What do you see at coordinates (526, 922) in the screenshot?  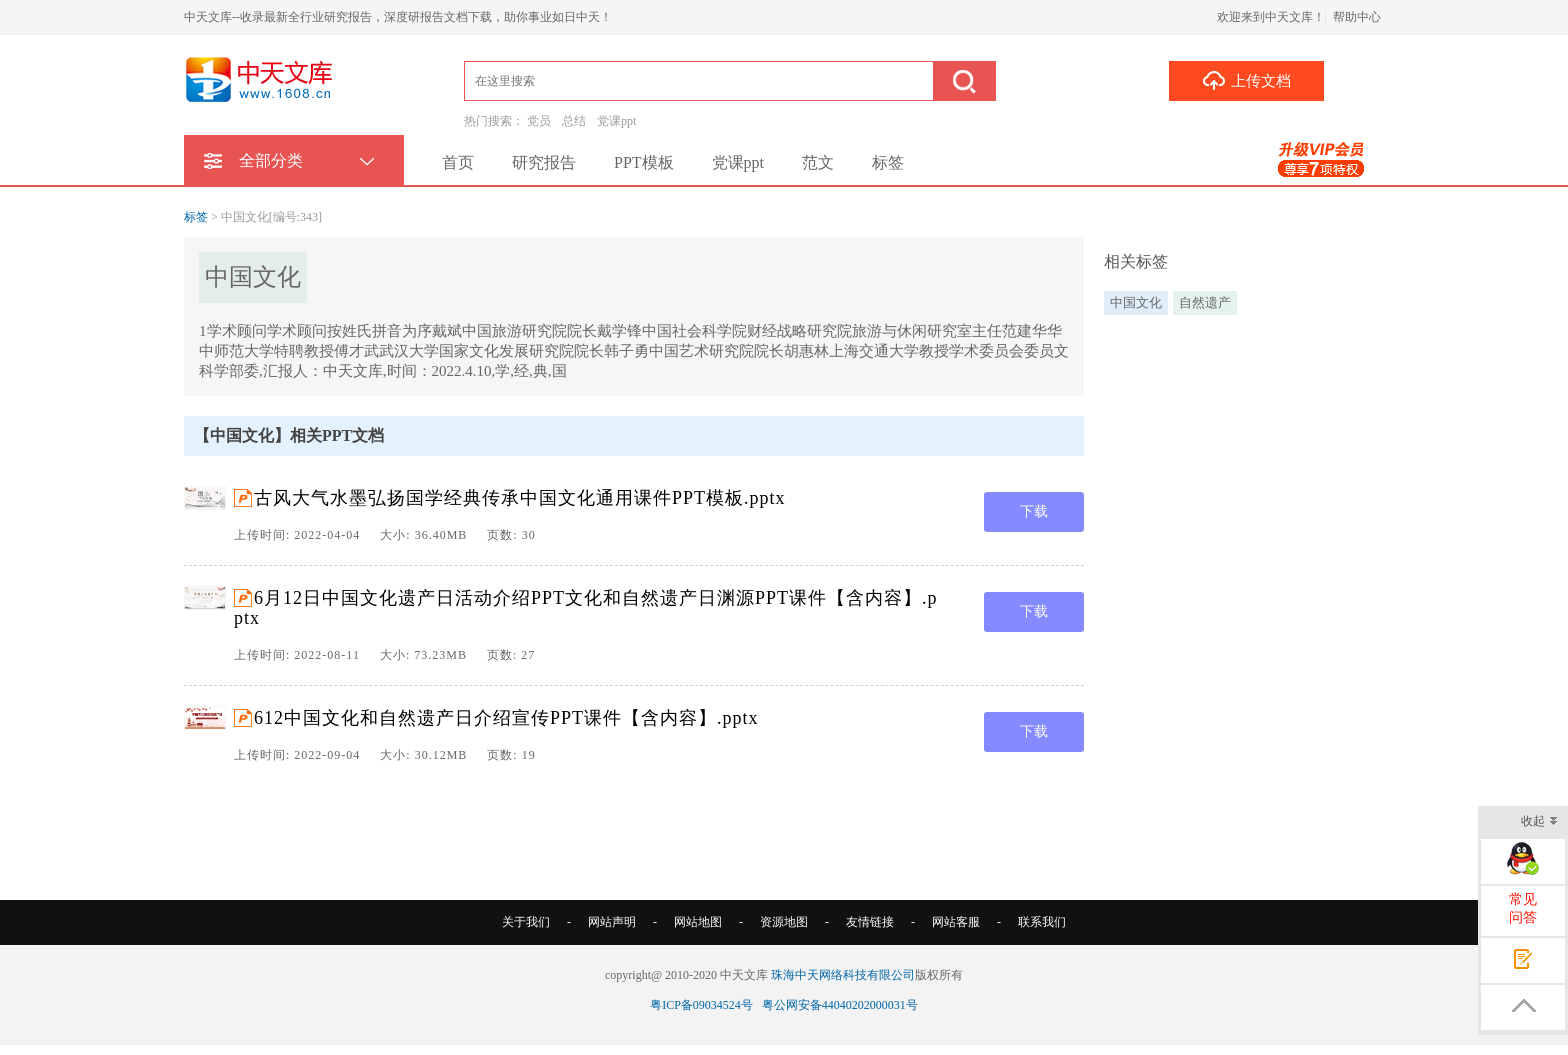 I see `关于我们` at bounding box center [526, 922].